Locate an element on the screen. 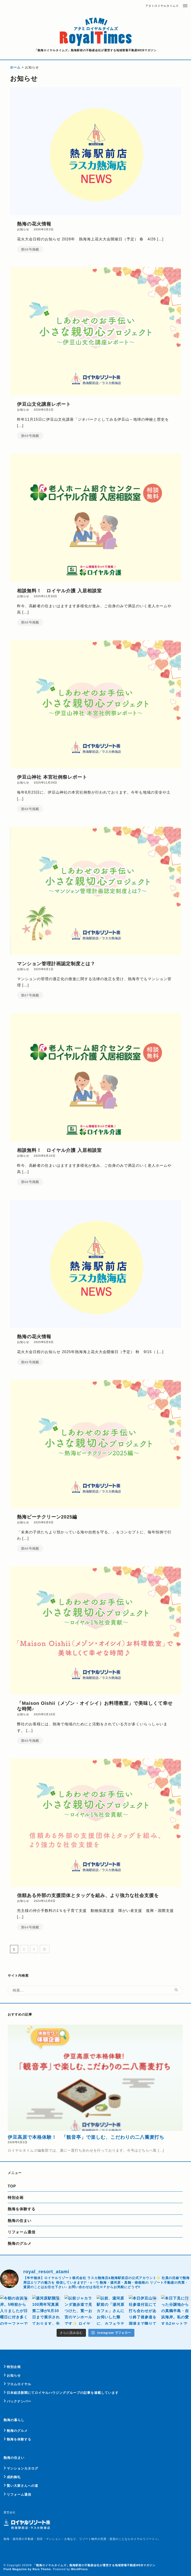  第67号掲載 is located at coordinates (30, 995).